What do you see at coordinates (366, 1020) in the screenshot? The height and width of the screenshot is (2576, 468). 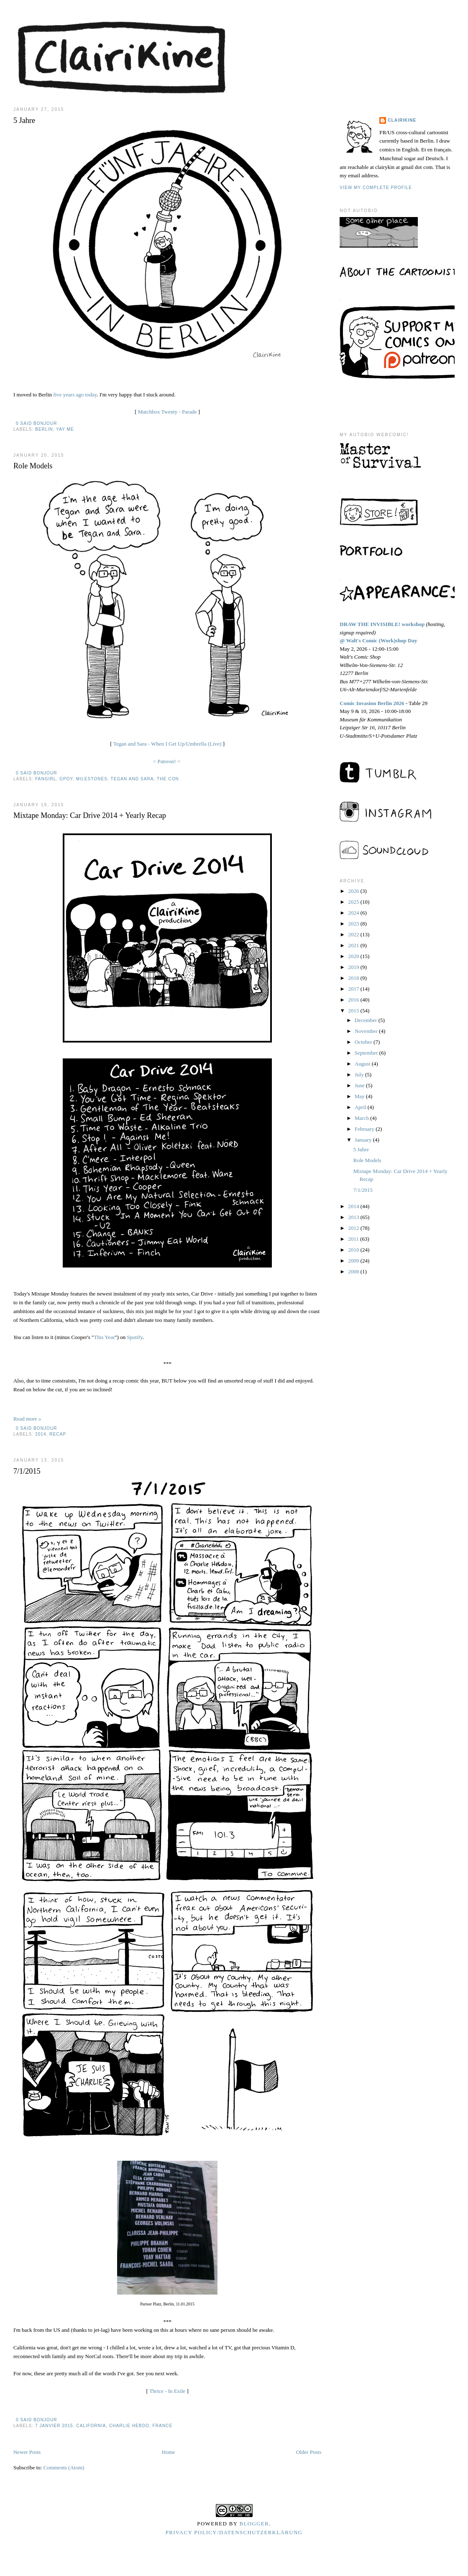 I see `December` at bounding box center [366, 1020].